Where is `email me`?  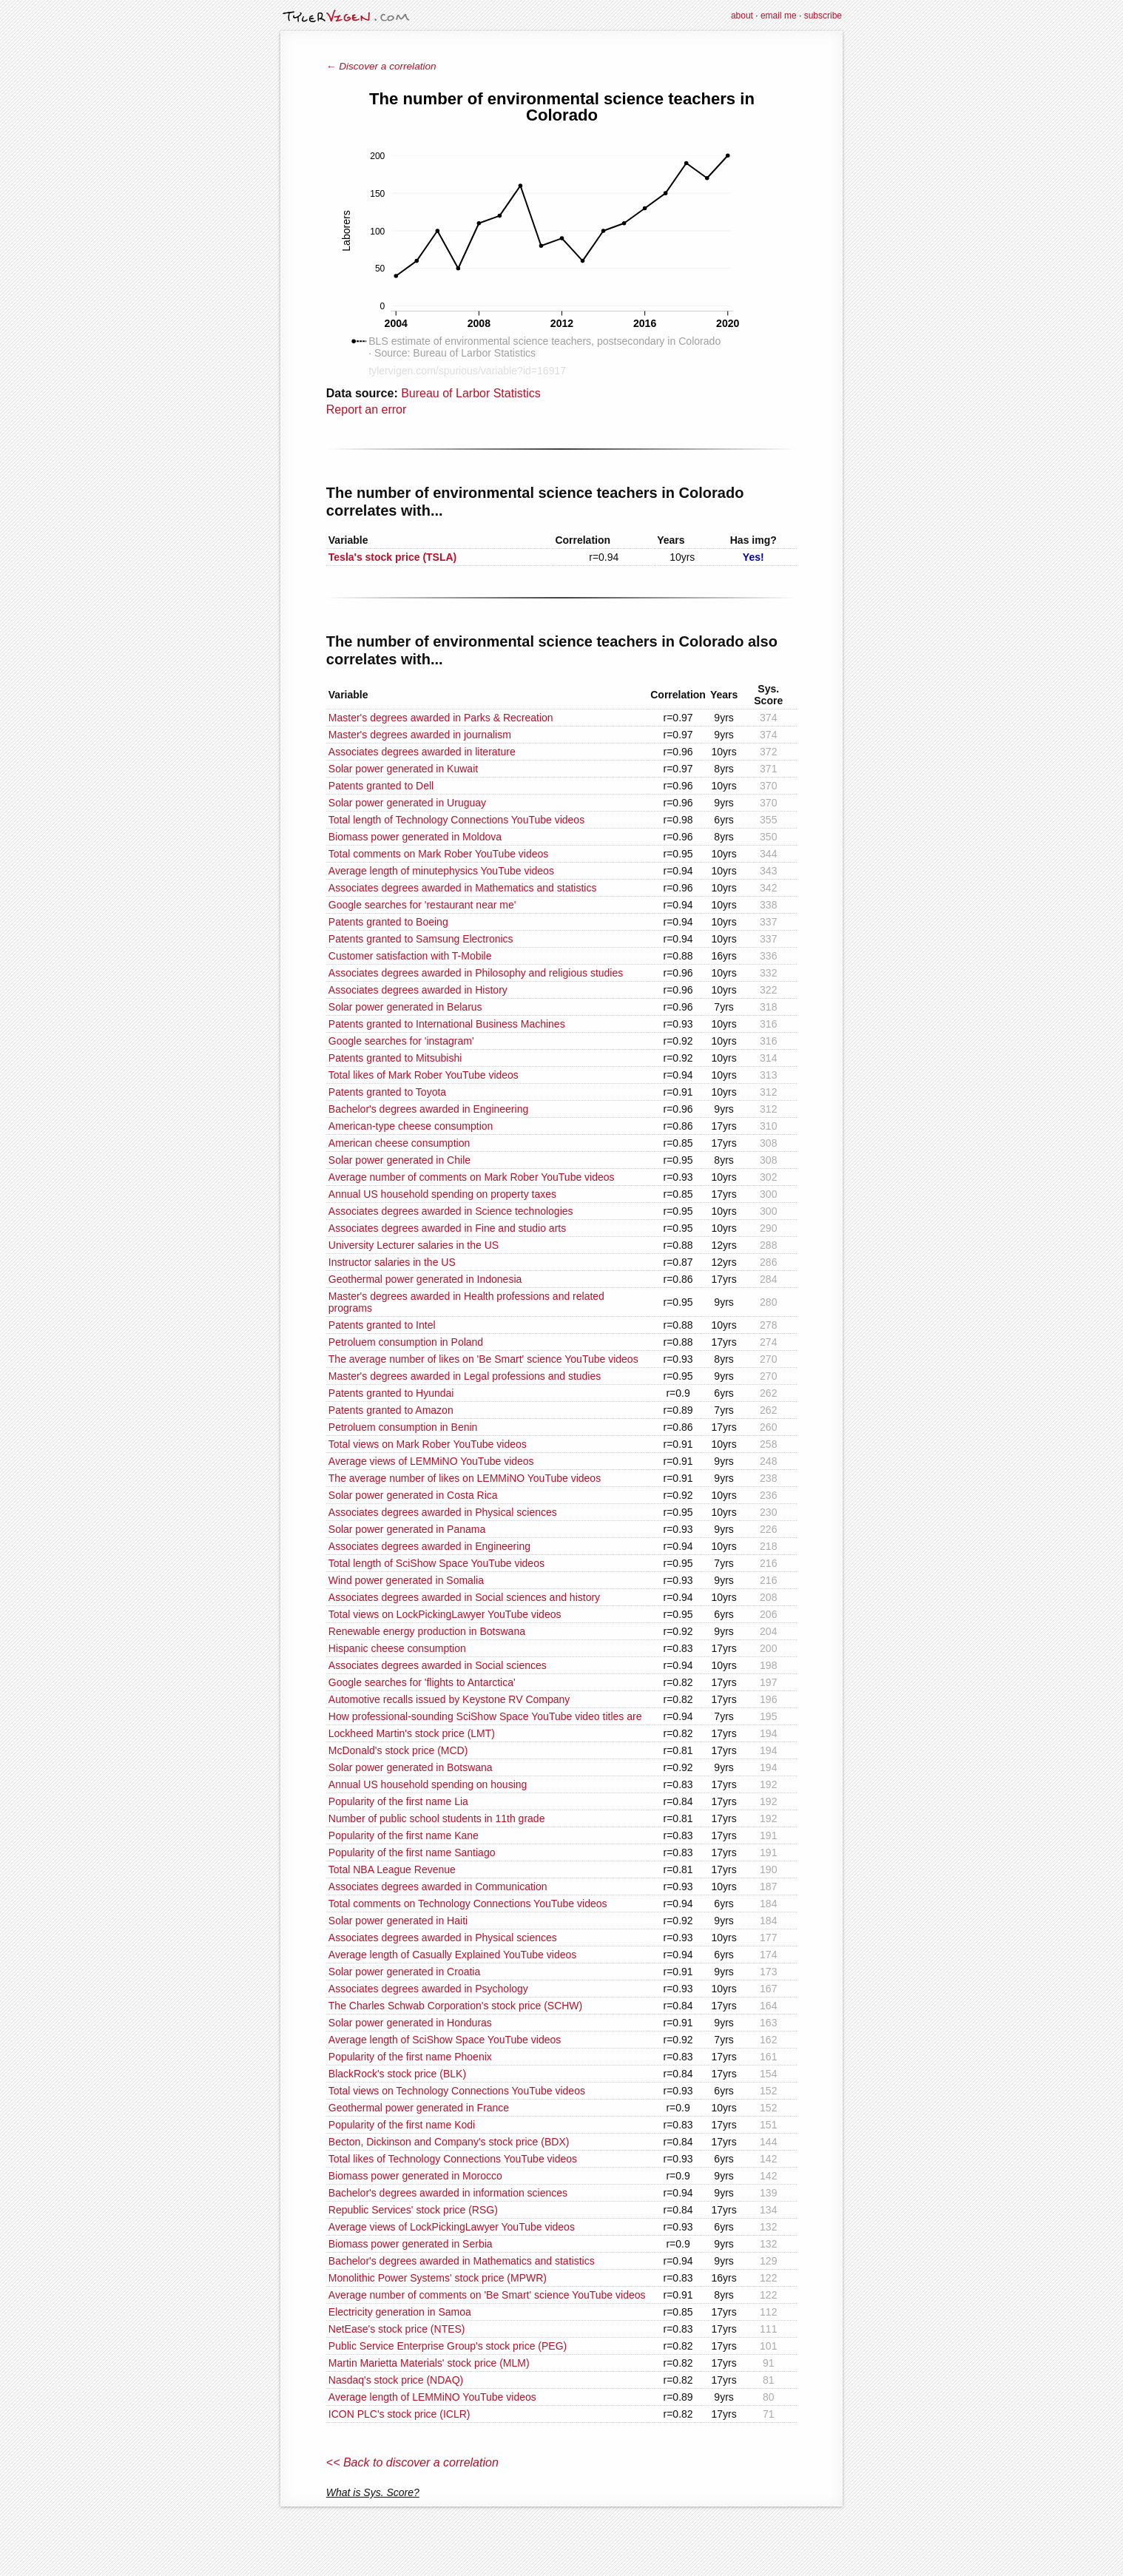
email me is located at coordinates (779, 15).